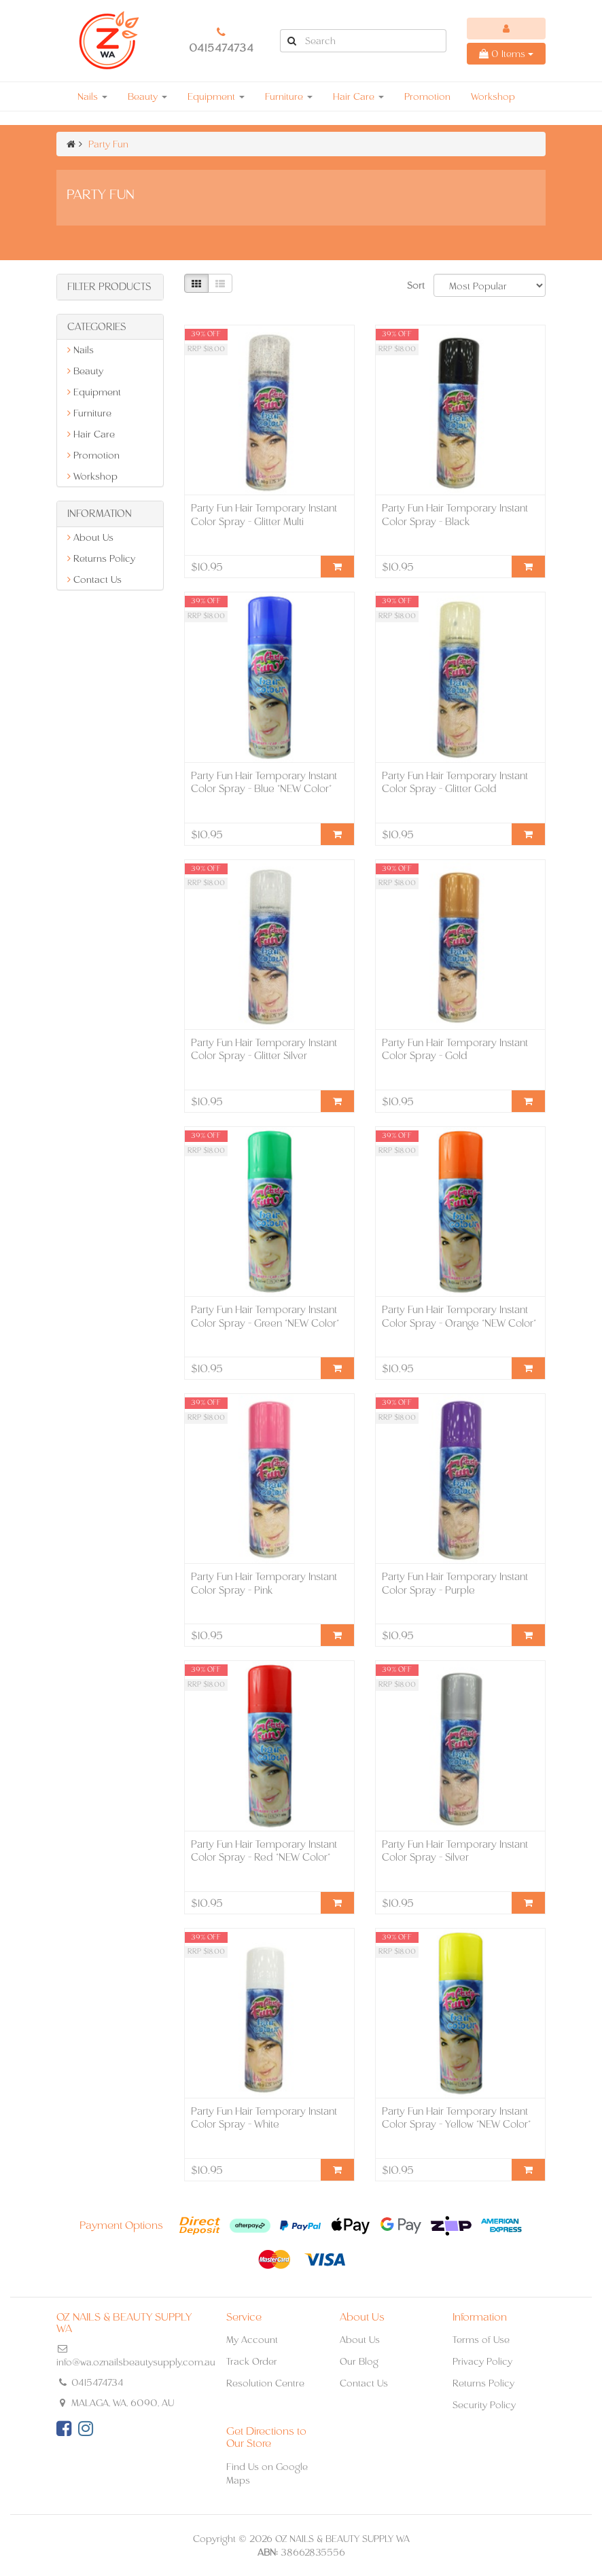  What do you see at coordinates (455, 782) in the screenshot?
I see `Party Fun Hair Temporary Instant Color Spray - Glitter Gold` at bounding box center [455, 782].